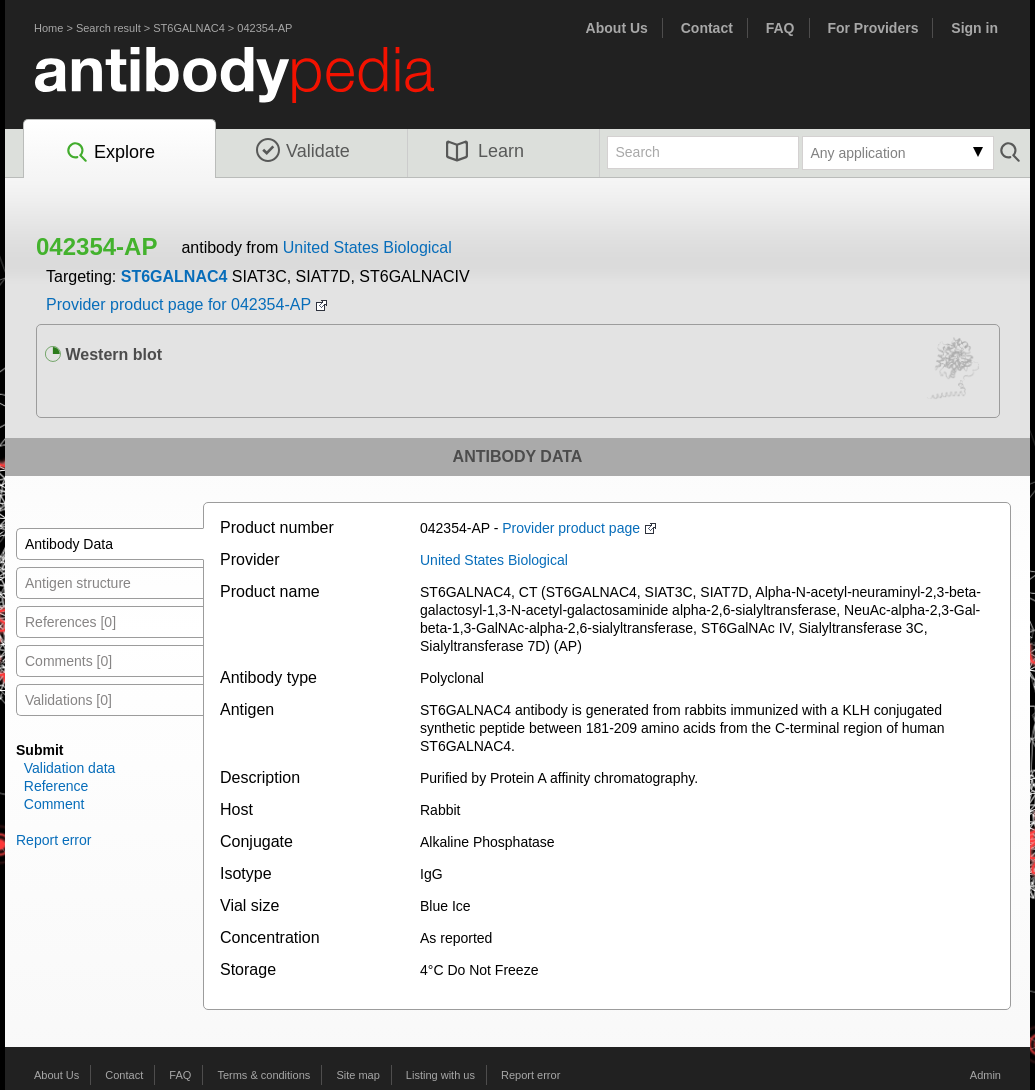 This screenshot has width=1035, height=1090. What do you see at coordinates (68, 661) in the screenshot?
I see `Comments [0]` at bounding box center [68, 661].